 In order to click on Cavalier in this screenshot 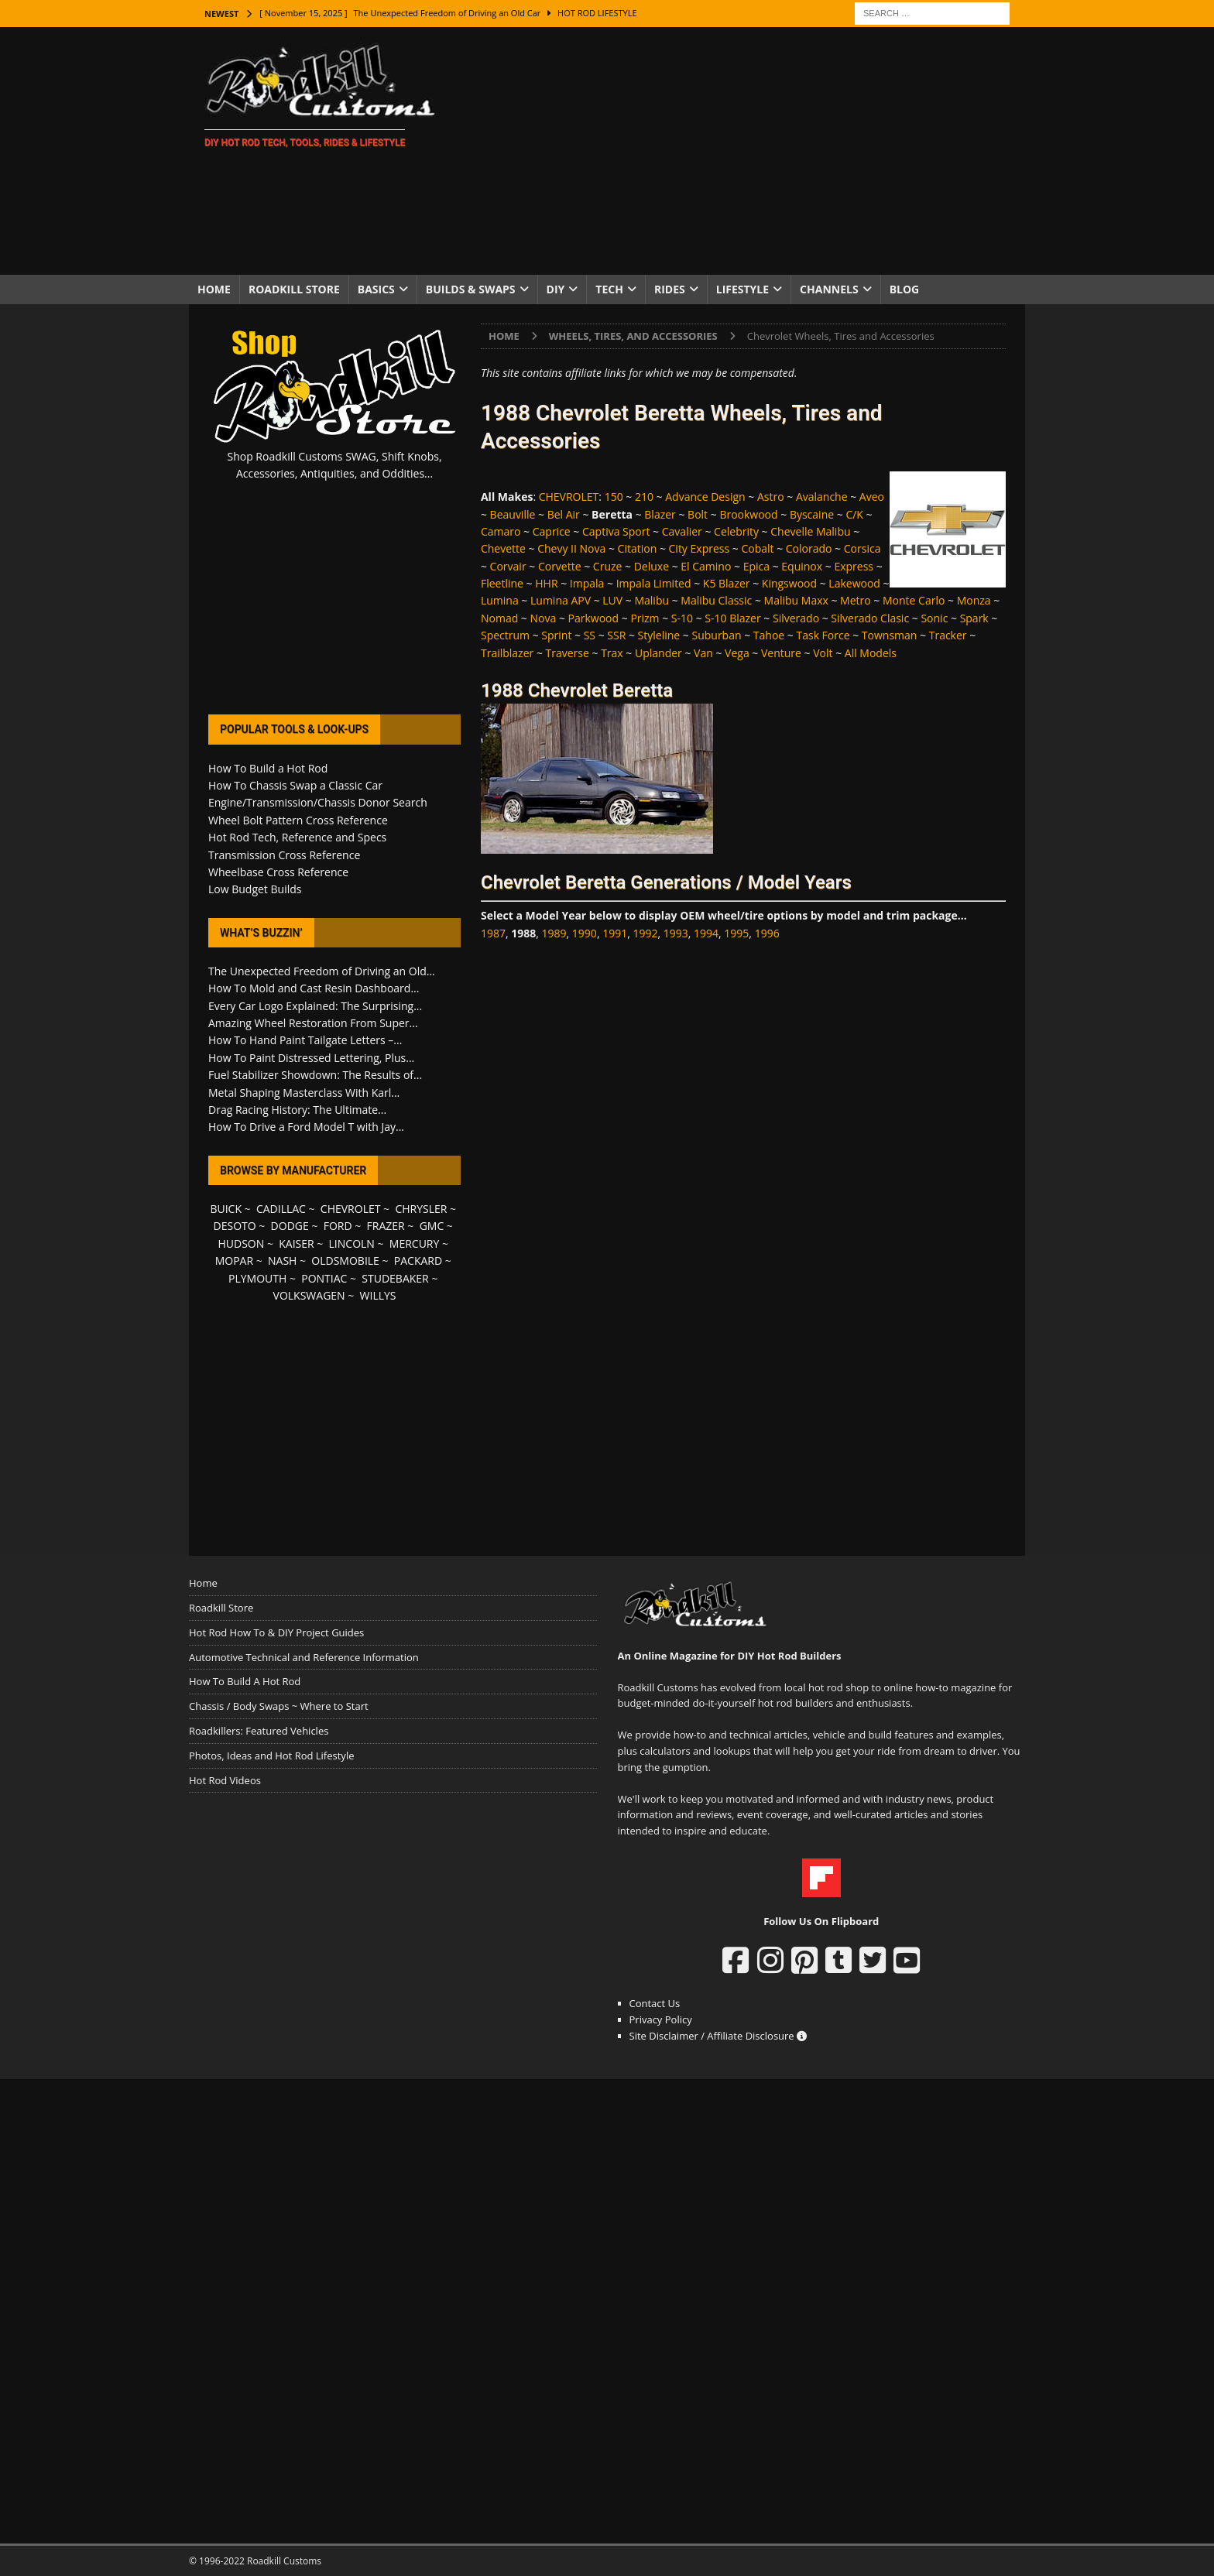, I will do `click(682, 531)`.